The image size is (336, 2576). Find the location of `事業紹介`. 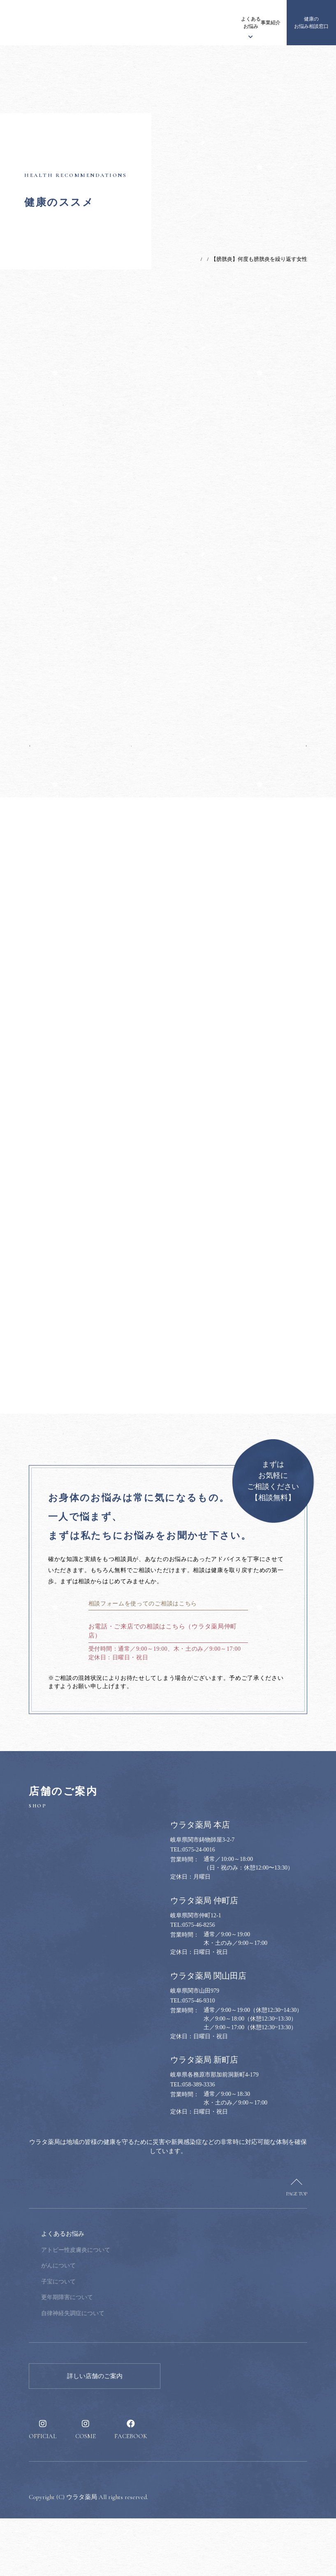

事業紹介 is located at coordinates (221, 23).